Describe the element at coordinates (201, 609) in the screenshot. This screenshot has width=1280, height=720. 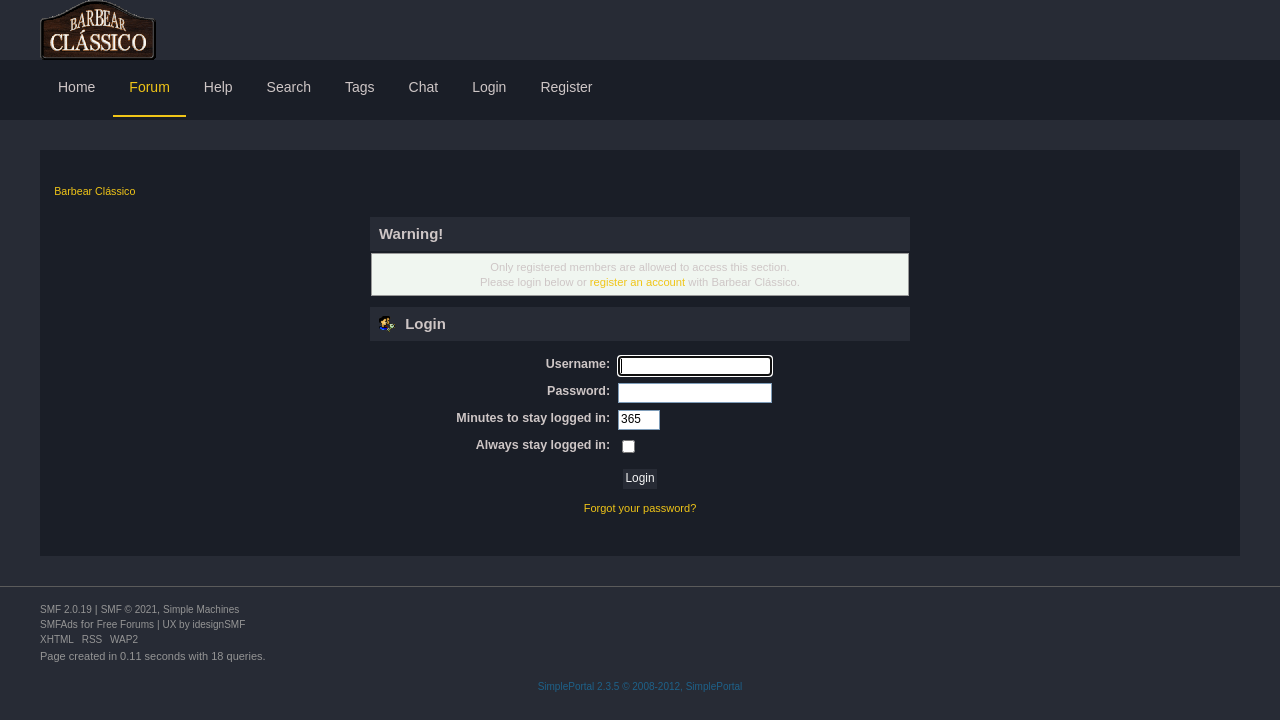
I see `Simple Machines` at that location.